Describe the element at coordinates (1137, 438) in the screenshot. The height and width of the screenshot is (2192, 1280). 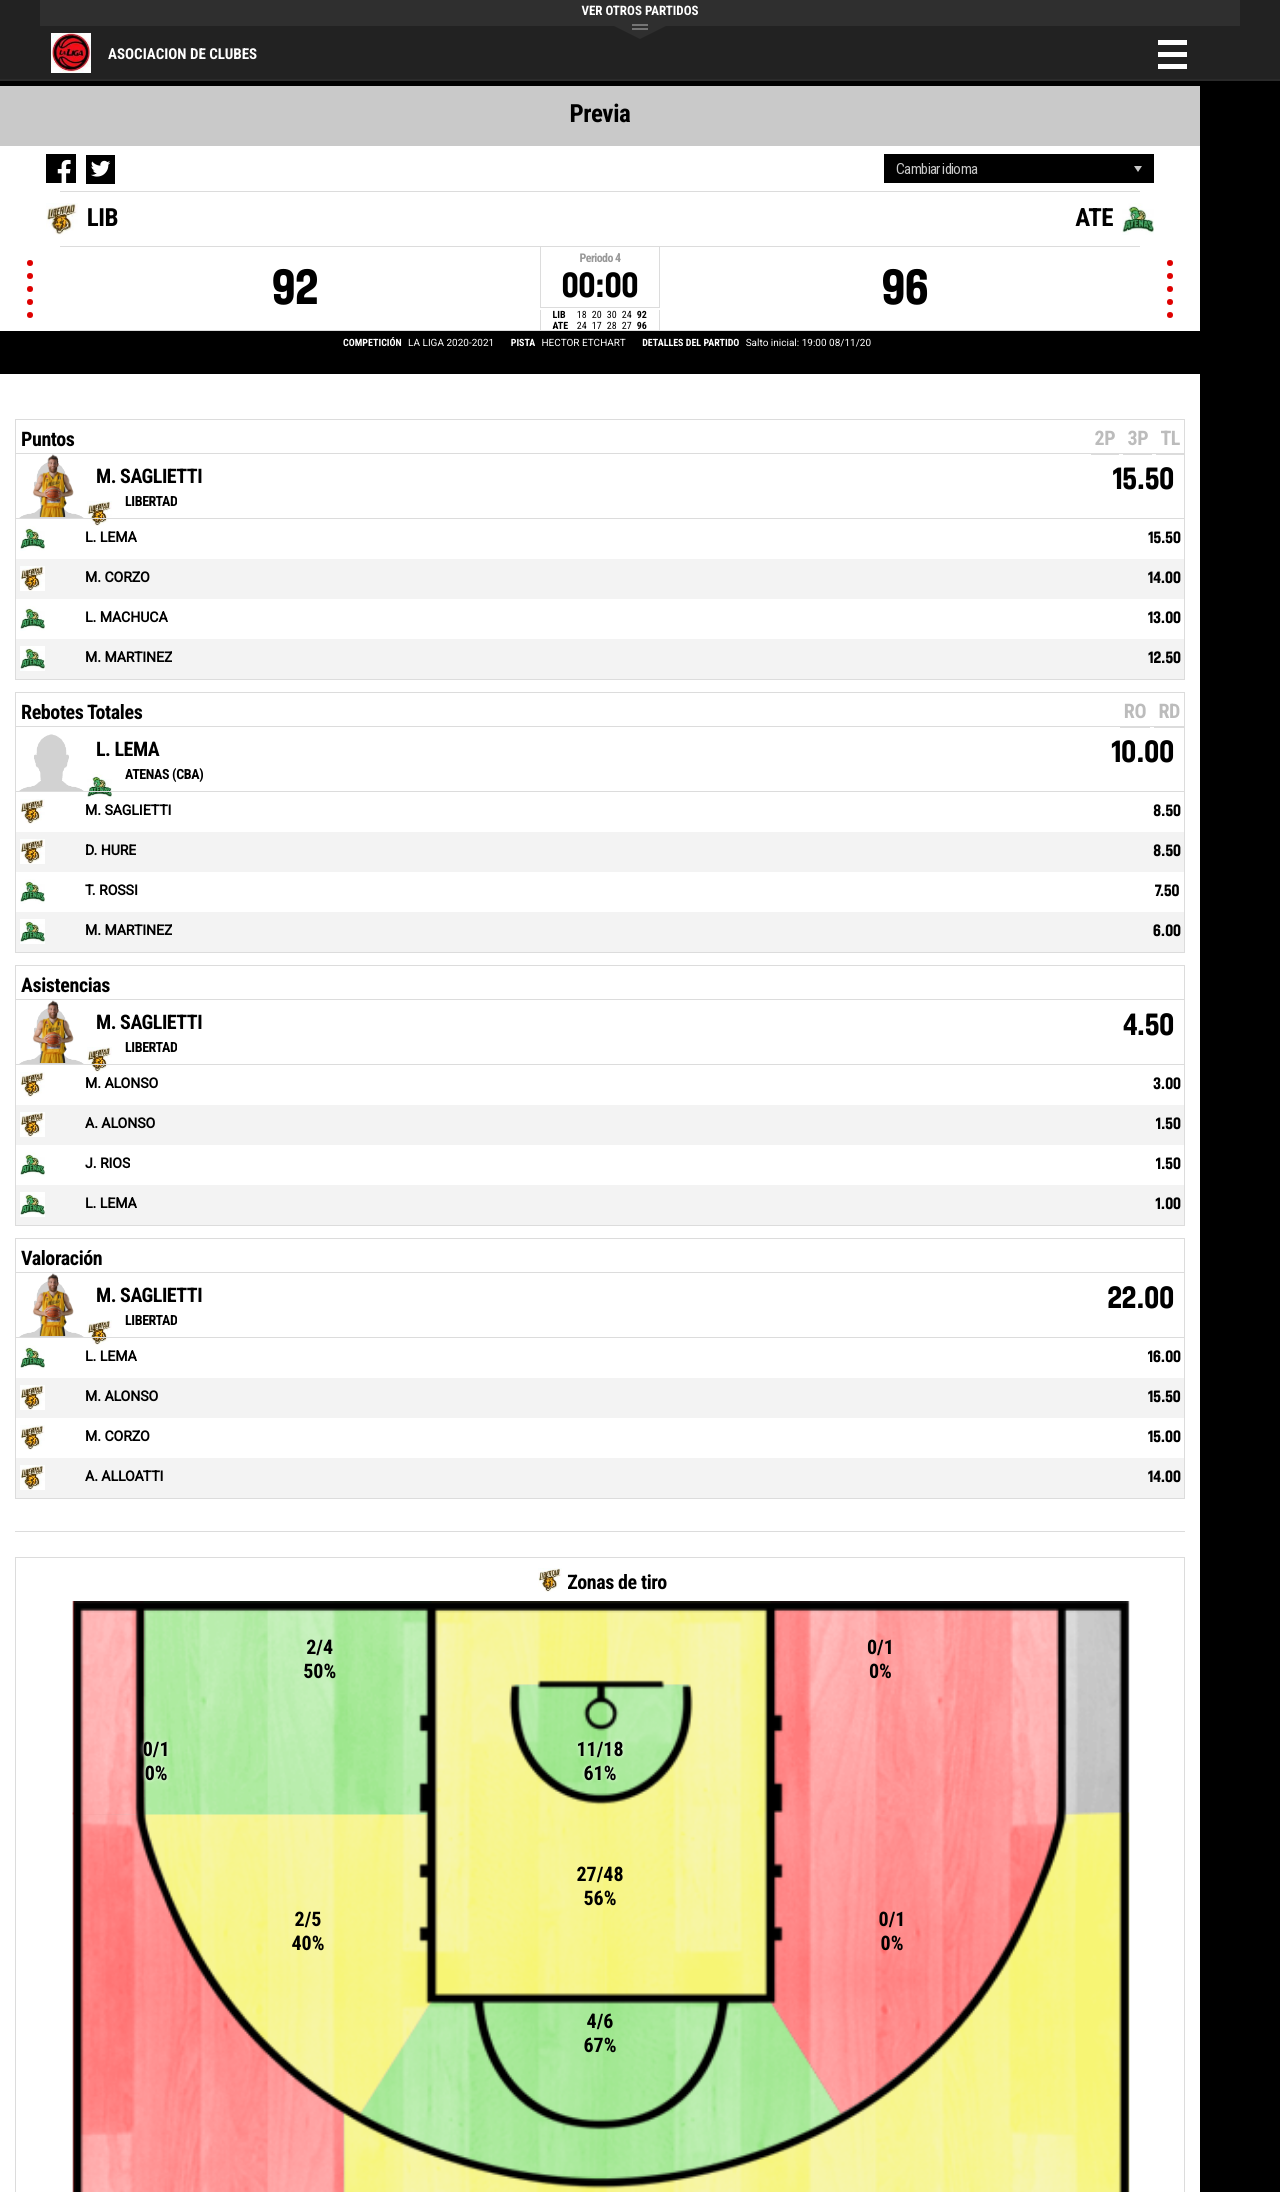
I see `3P` at that location.